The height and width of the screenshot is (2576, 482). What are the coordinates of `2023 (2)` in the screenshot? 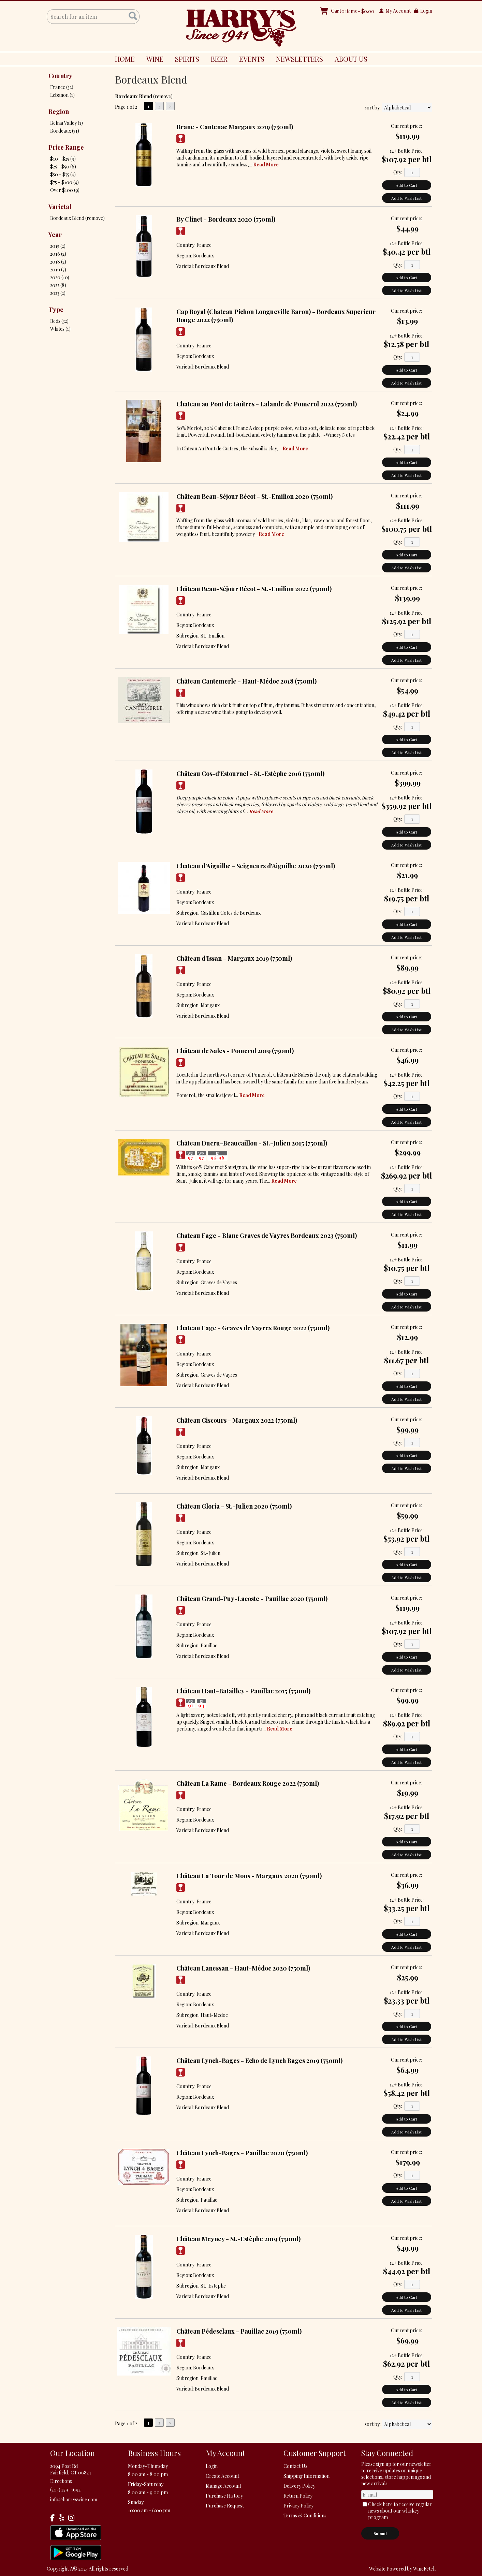 It's located at (57, 293).